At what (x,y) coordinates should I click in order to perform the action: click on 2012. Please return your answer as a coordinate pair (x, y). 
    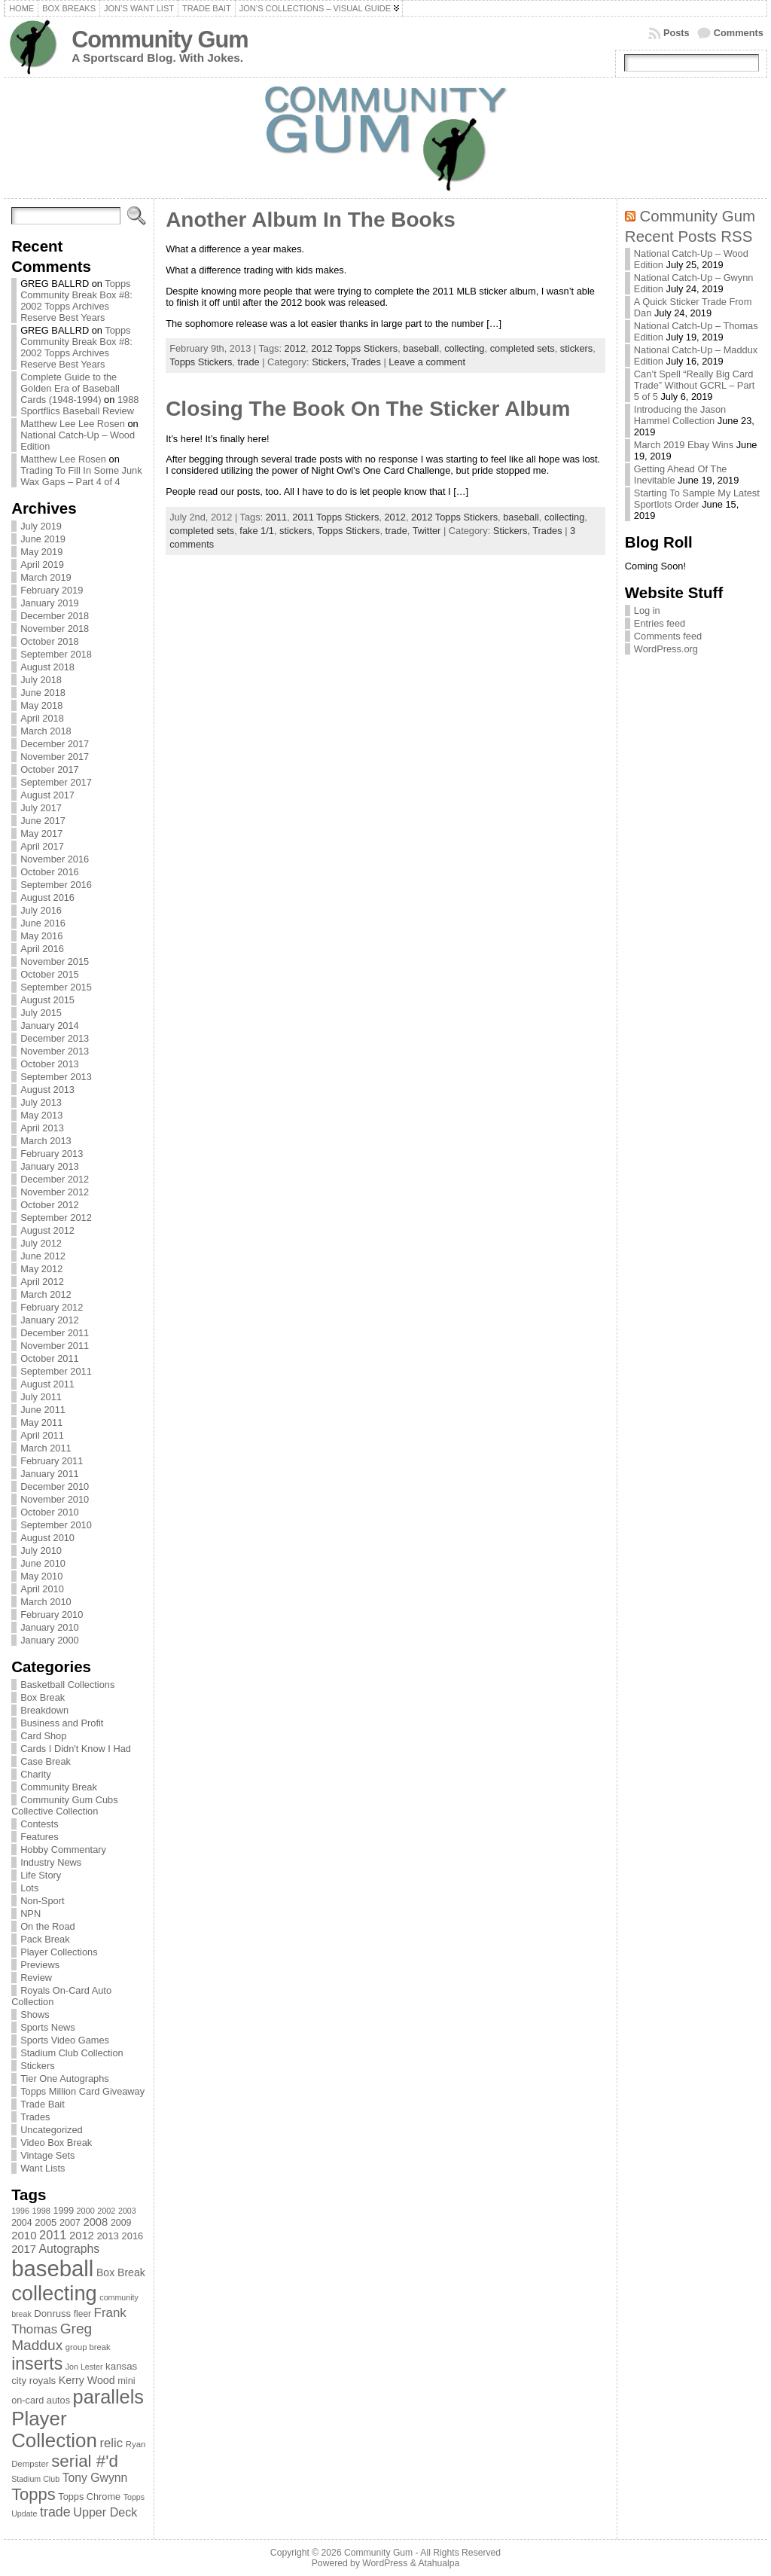
    Looking at the image, I should click on (295, 348).